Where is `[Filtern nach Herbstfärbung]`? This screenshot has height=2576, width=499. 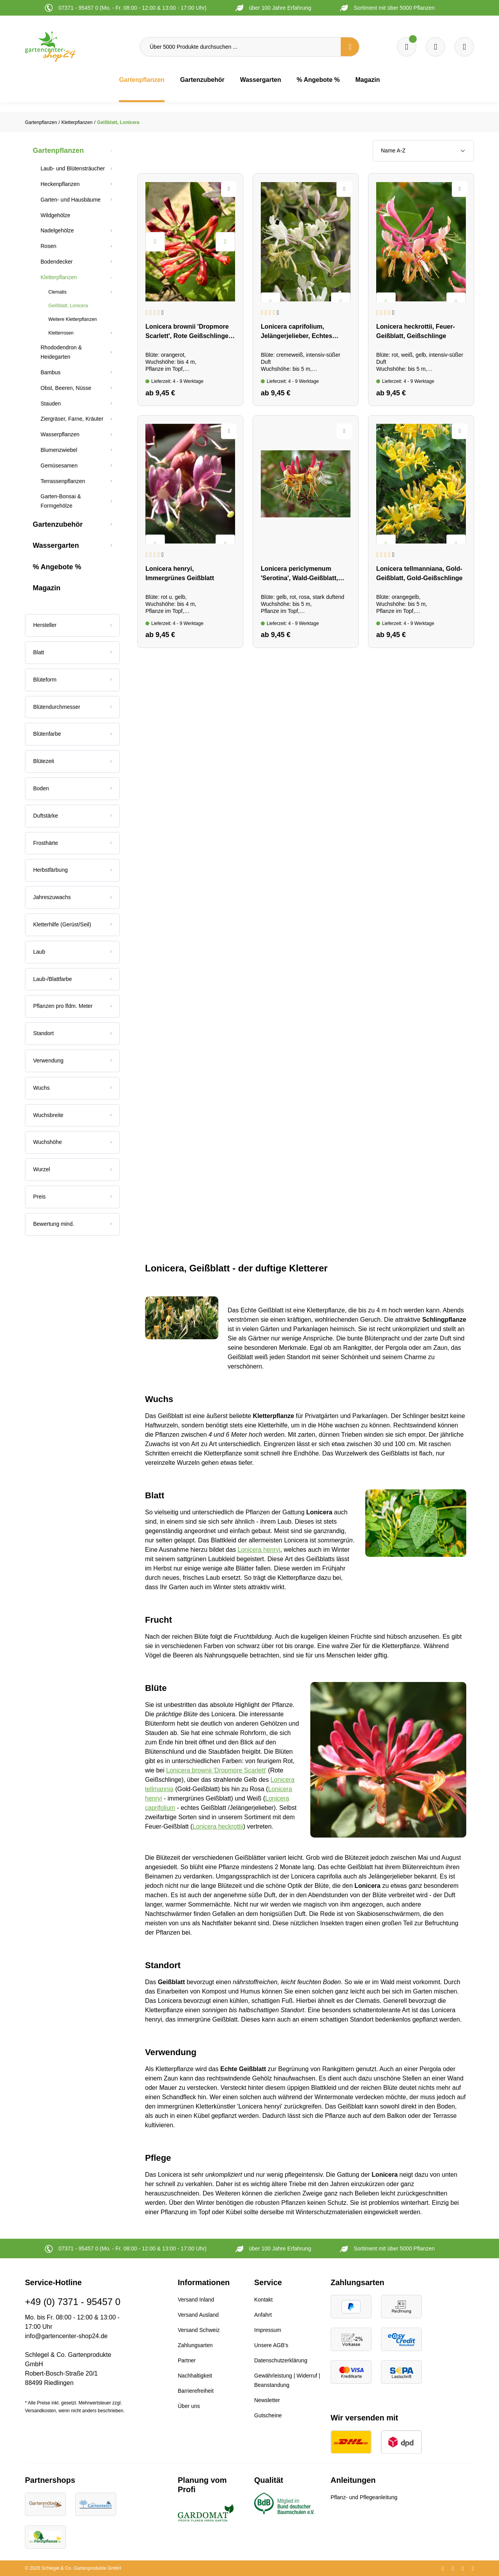 [Filtern nach Herbstfärbung] is located at coordinates (72, 870).